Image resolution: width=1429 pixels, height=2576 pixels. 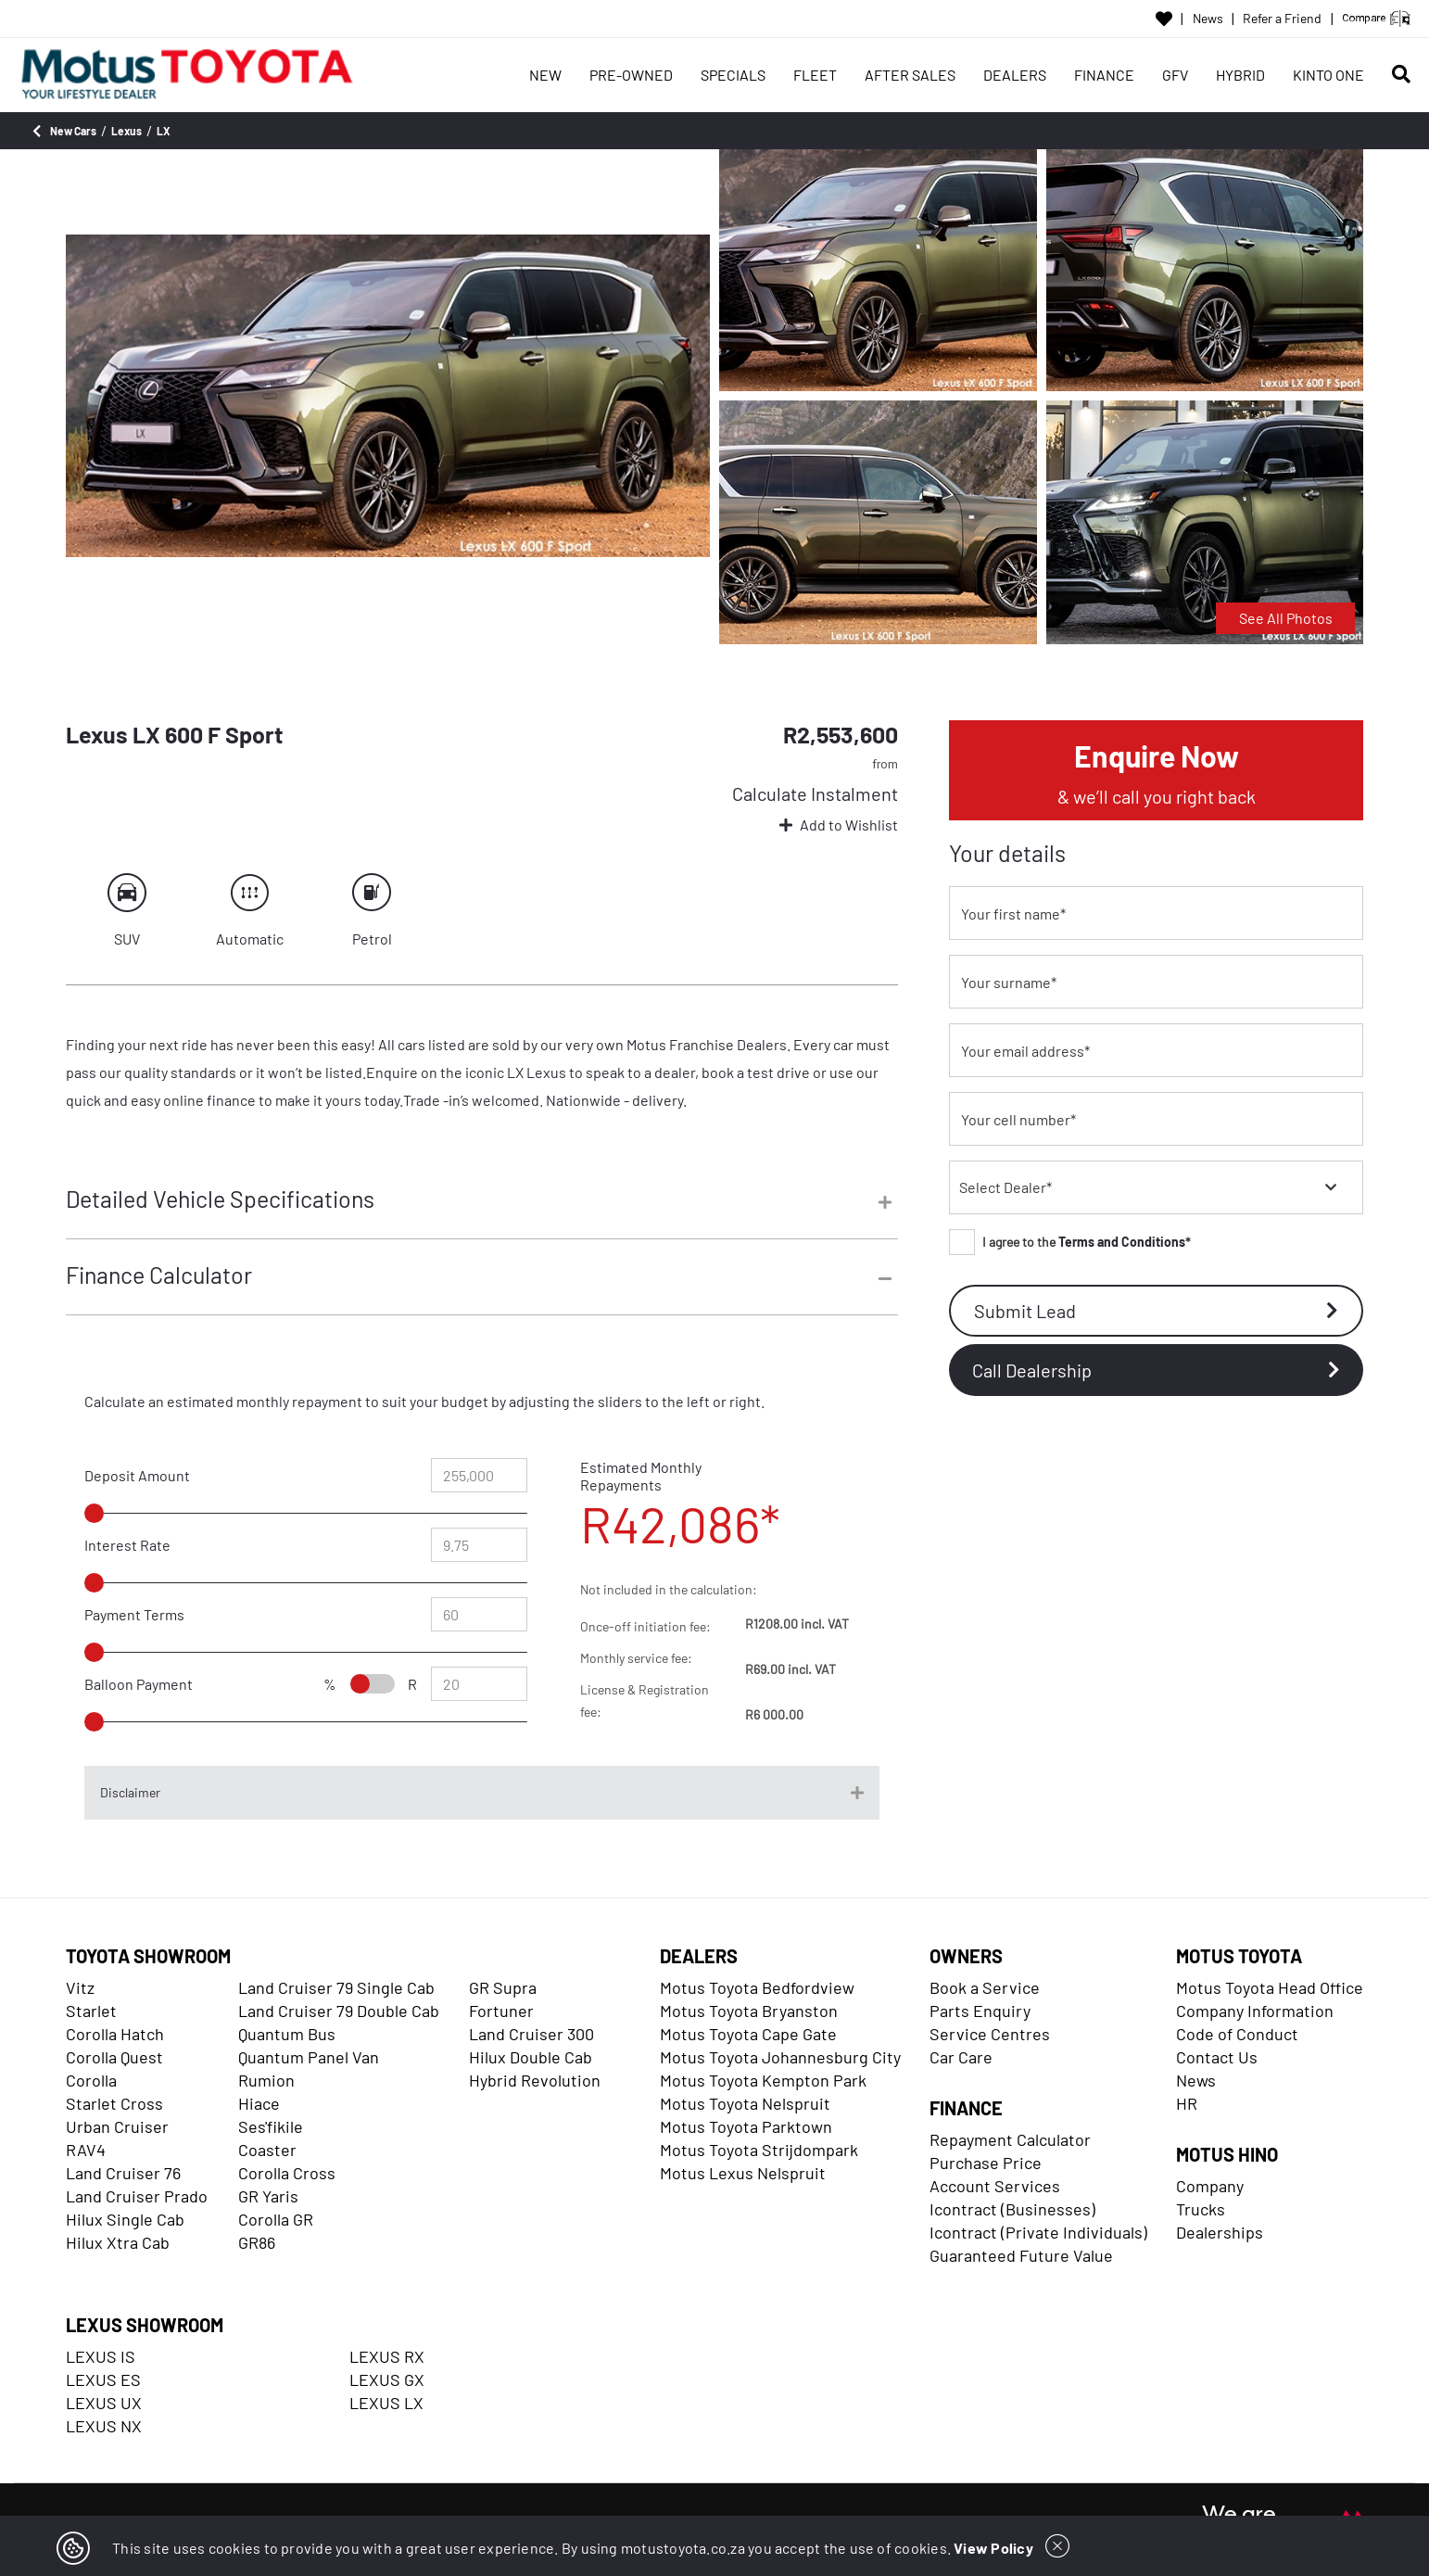 What do you see at coordinates (1175, 74) in the screenshot?
I see `GFV` at bounding box center [1175, 74].